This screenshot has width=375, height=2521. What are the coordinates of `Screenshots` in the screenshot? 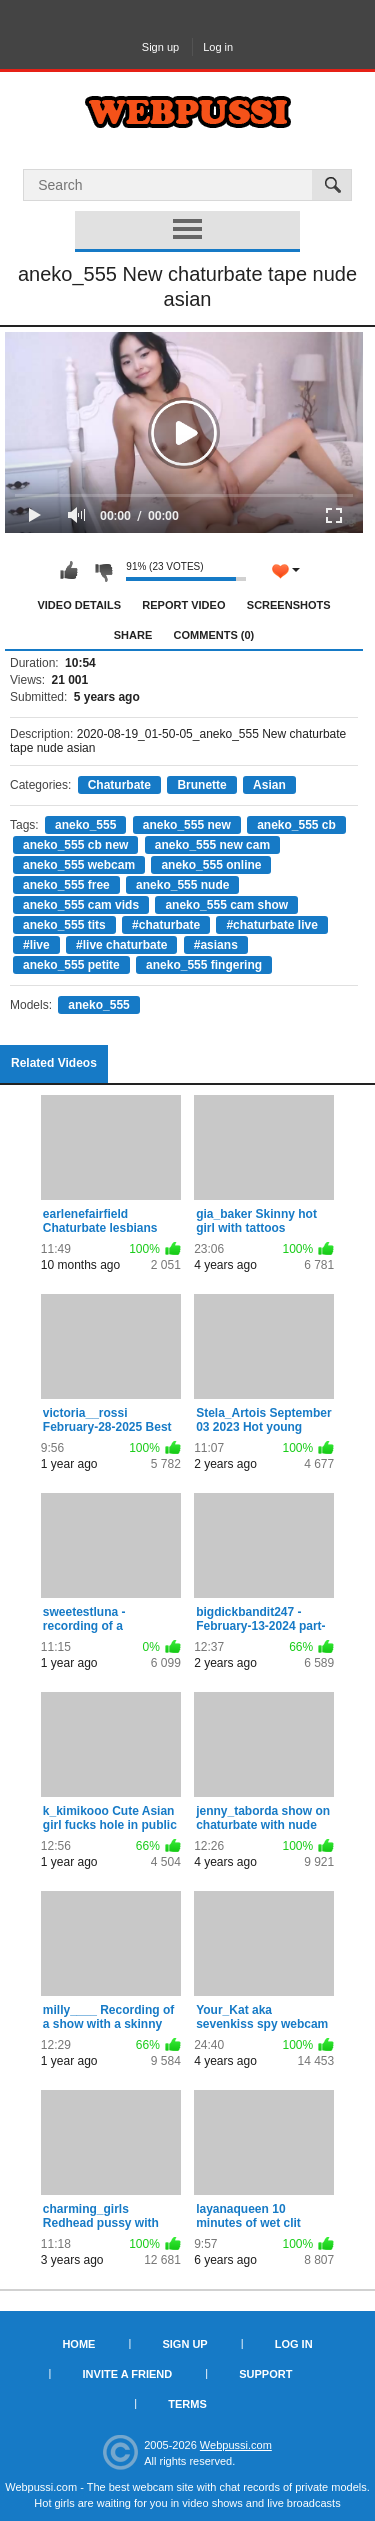 It's located at (289, 605).